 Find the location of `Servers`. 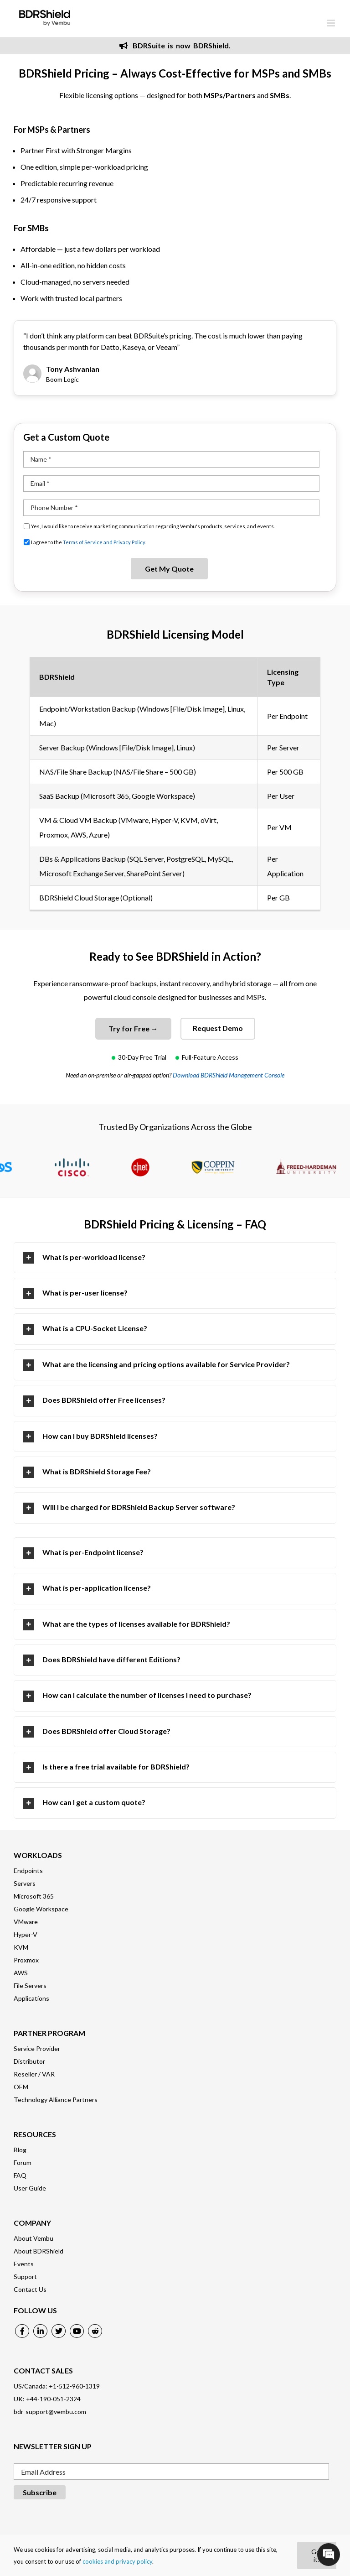

Servers is located at coordinates (25, 1883).